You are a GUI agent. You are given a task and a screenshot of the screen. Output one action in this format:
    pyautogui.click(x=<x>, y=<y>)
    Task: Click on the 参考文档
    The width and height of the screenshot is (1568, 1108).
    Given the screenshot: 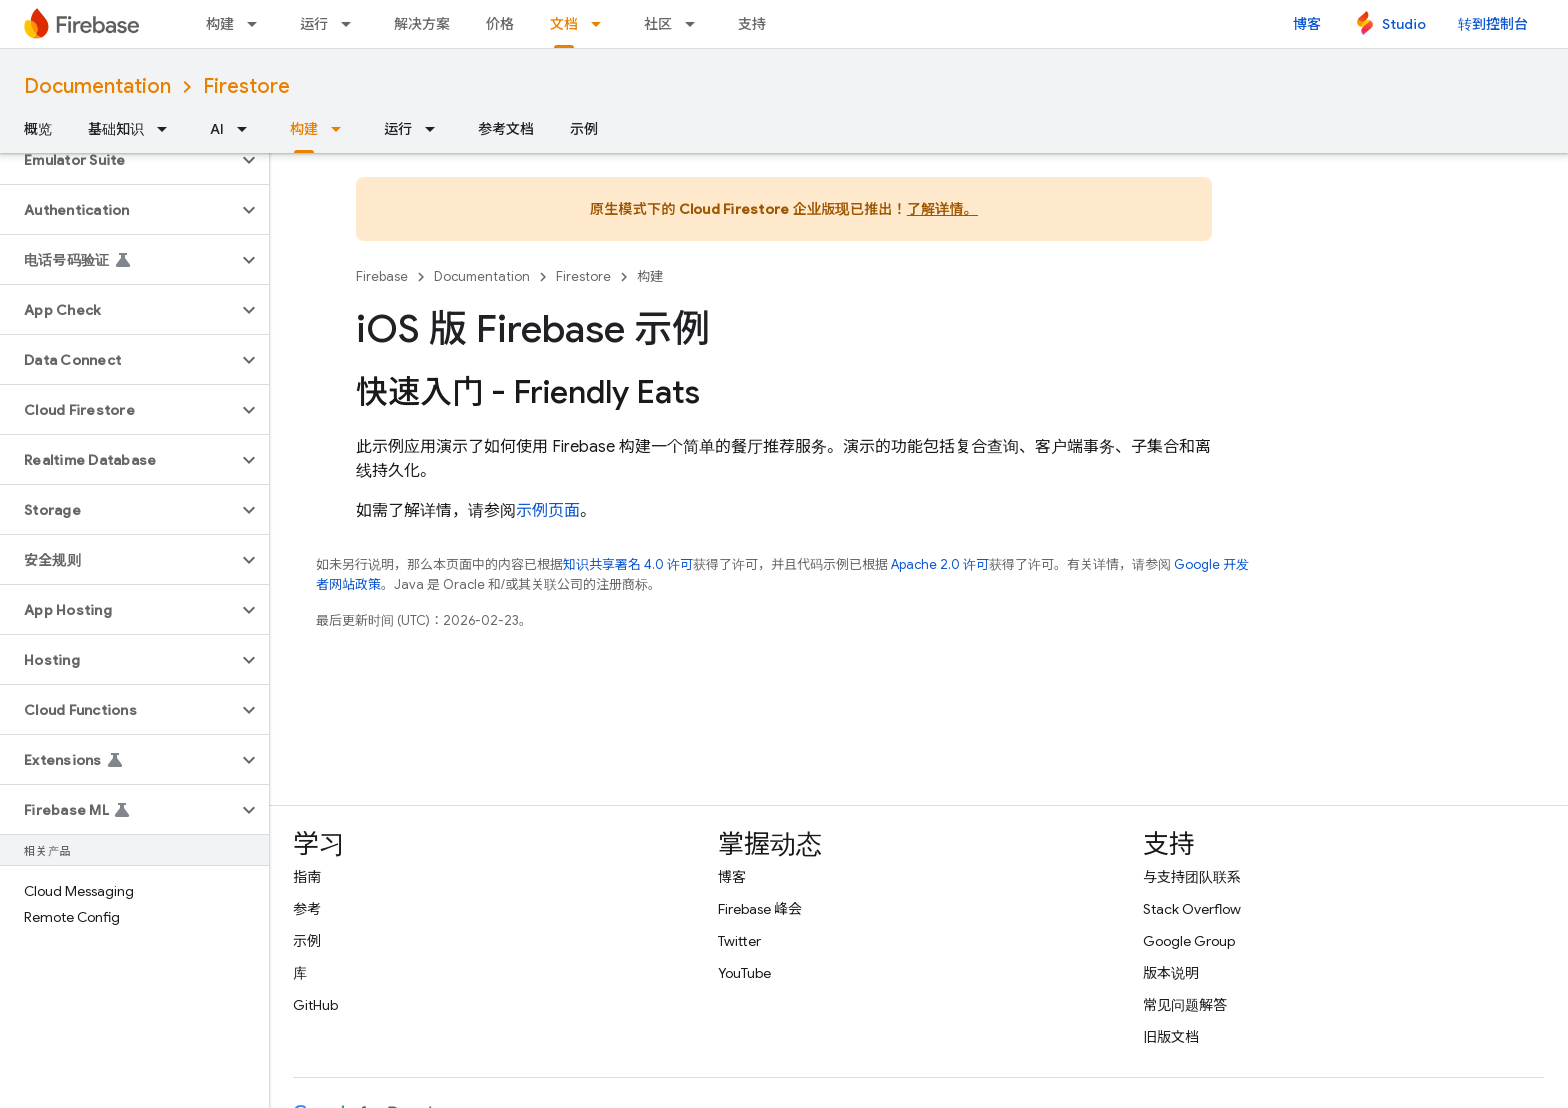 What is the action you would take?
    pyautogui.click(x=506, y=129)
    